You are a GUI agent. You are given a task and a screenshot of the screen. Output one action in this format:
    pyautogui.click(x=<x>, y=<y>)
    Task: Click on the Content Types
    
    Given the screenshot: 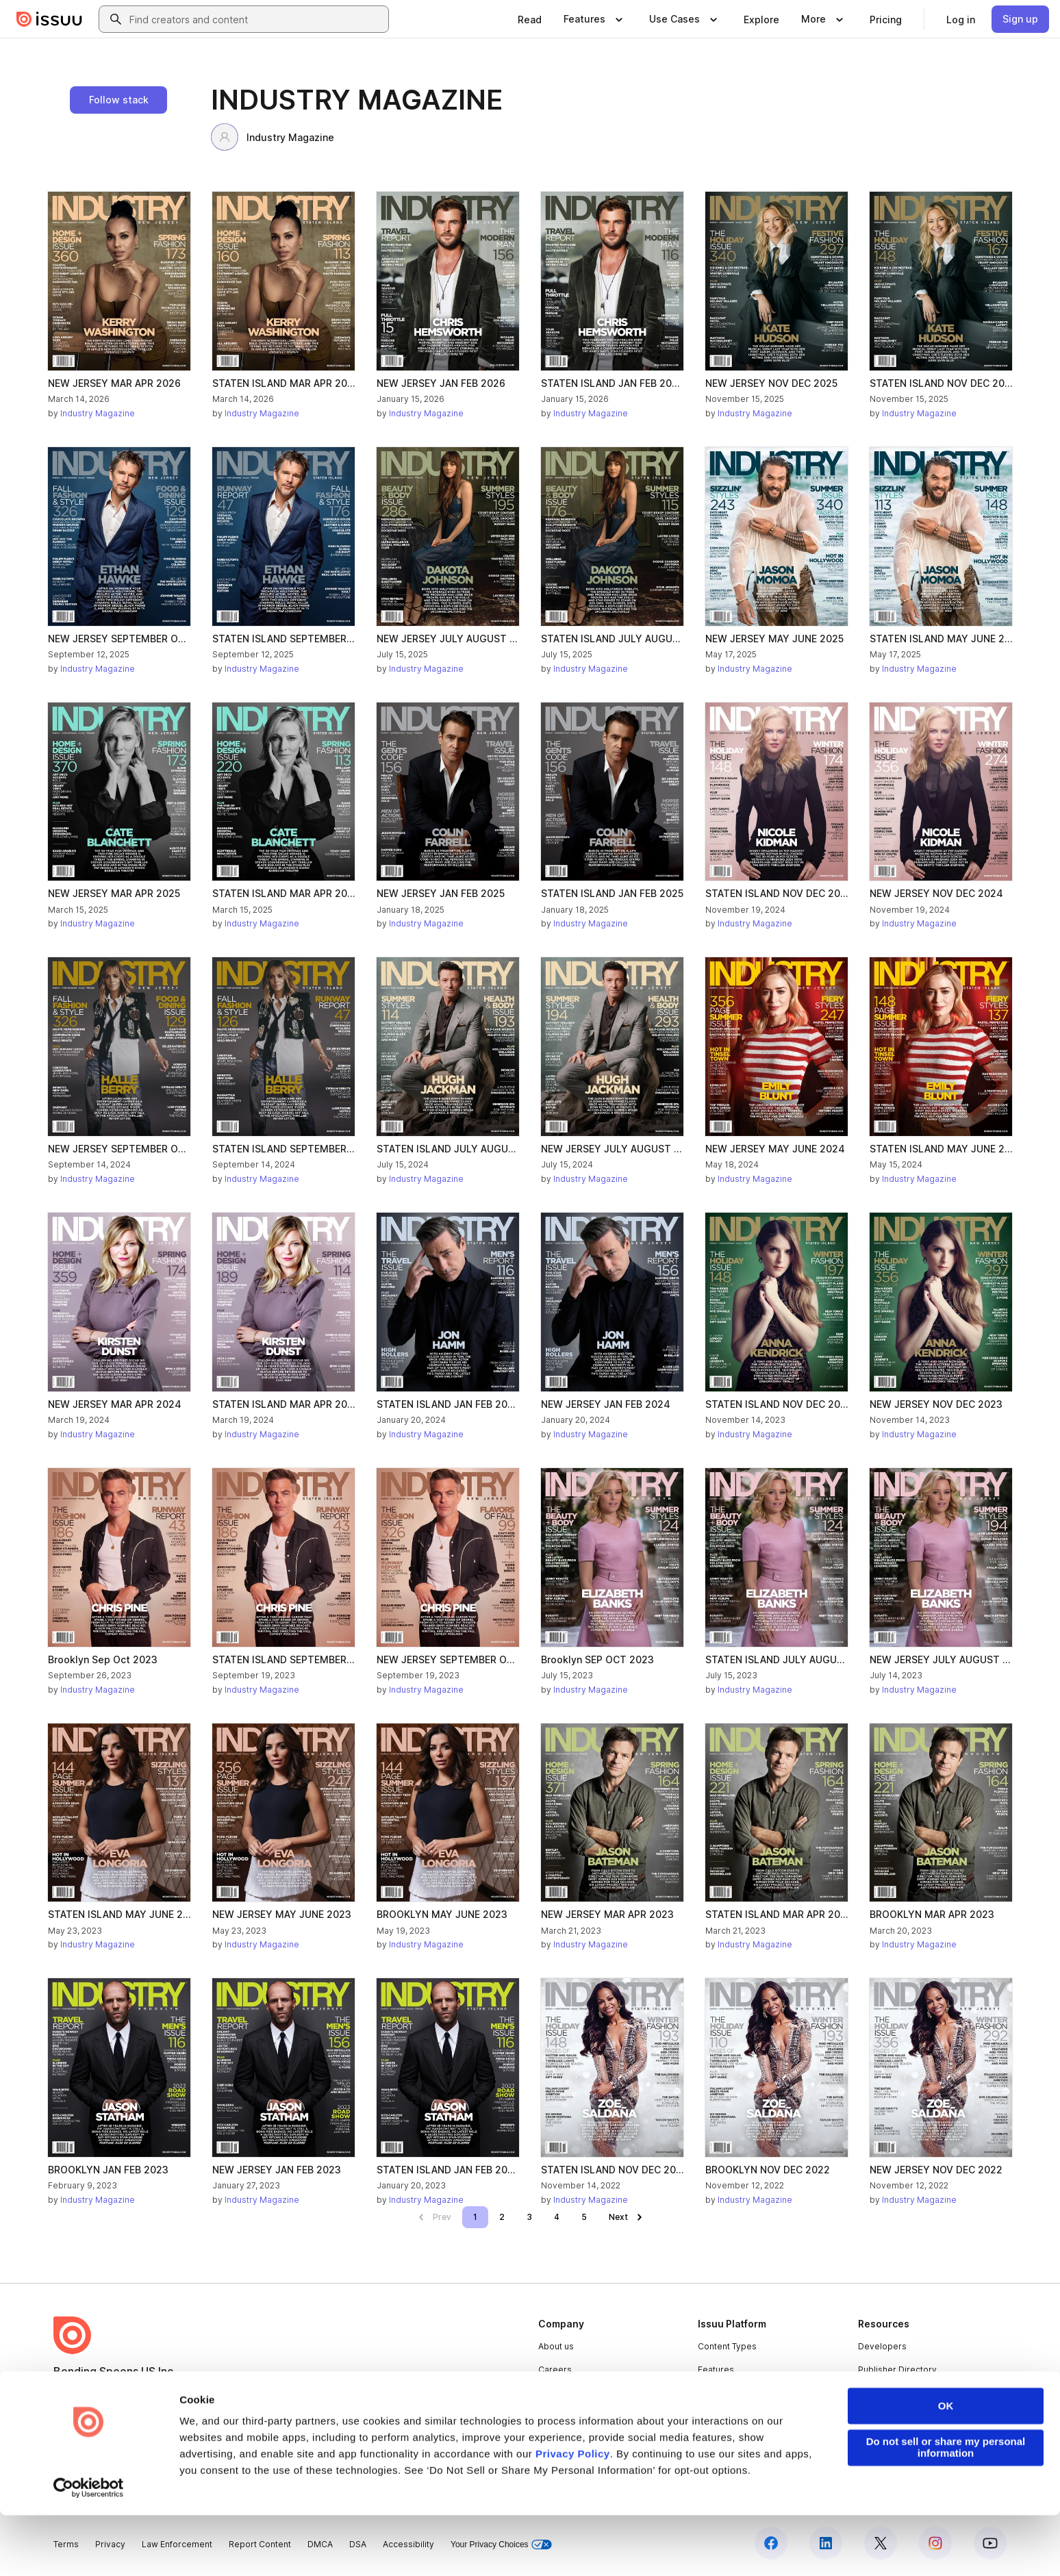 What is the action you would take?
    pyautogui.click(x=727, y=2346)
    